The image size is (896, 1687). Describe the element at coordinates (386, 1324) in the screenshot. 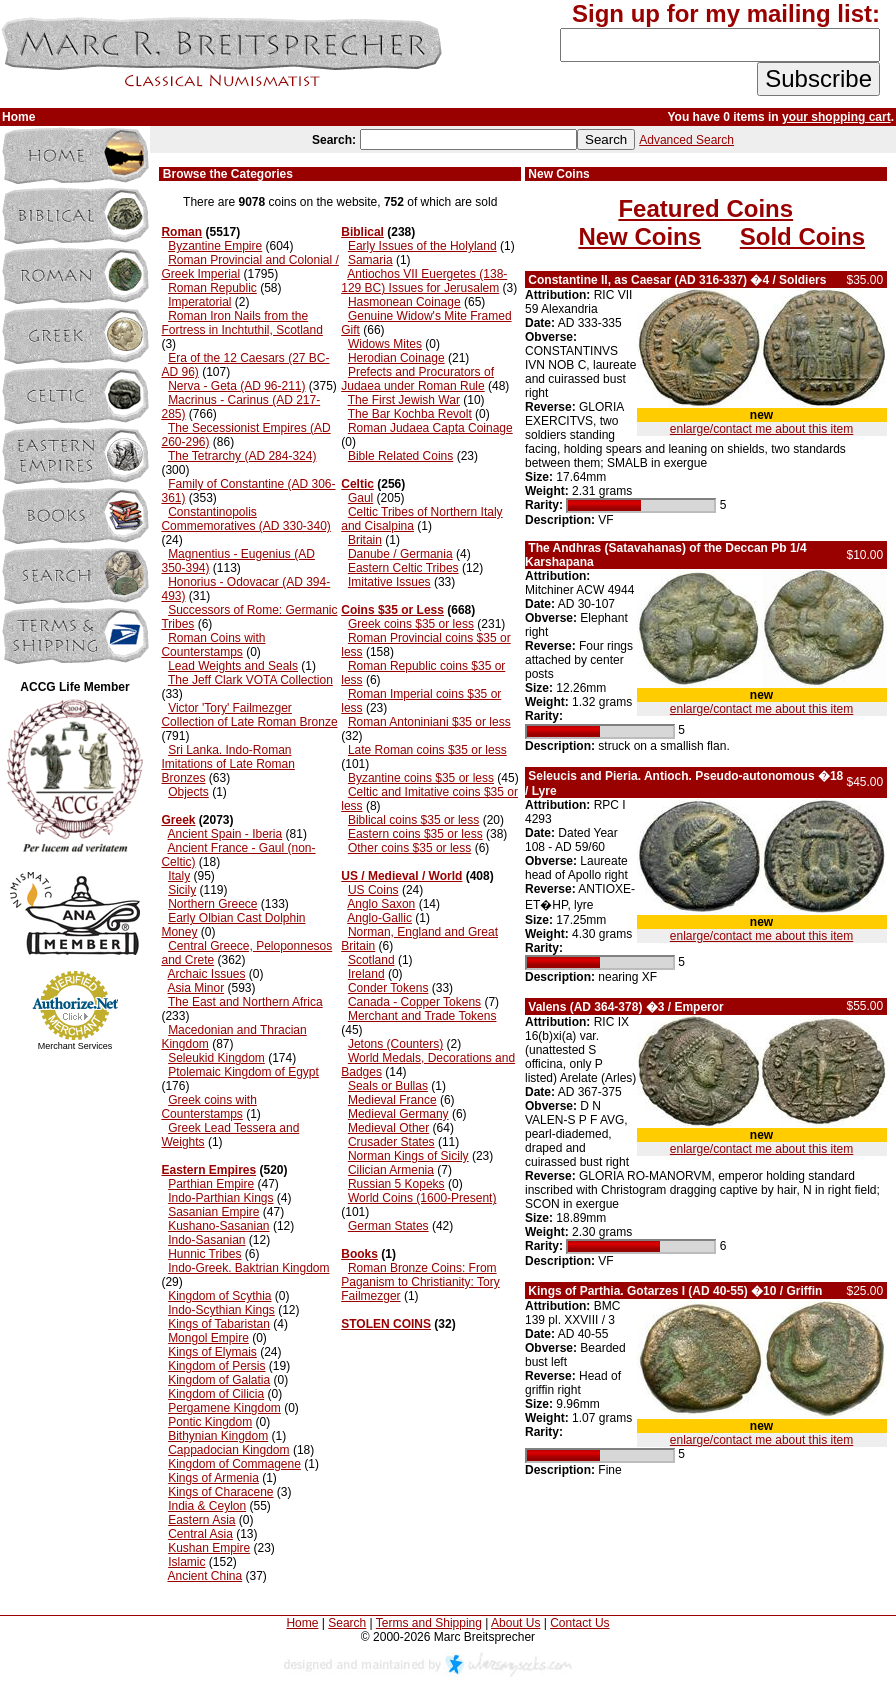

I see `STOLEN COINS` at that location.